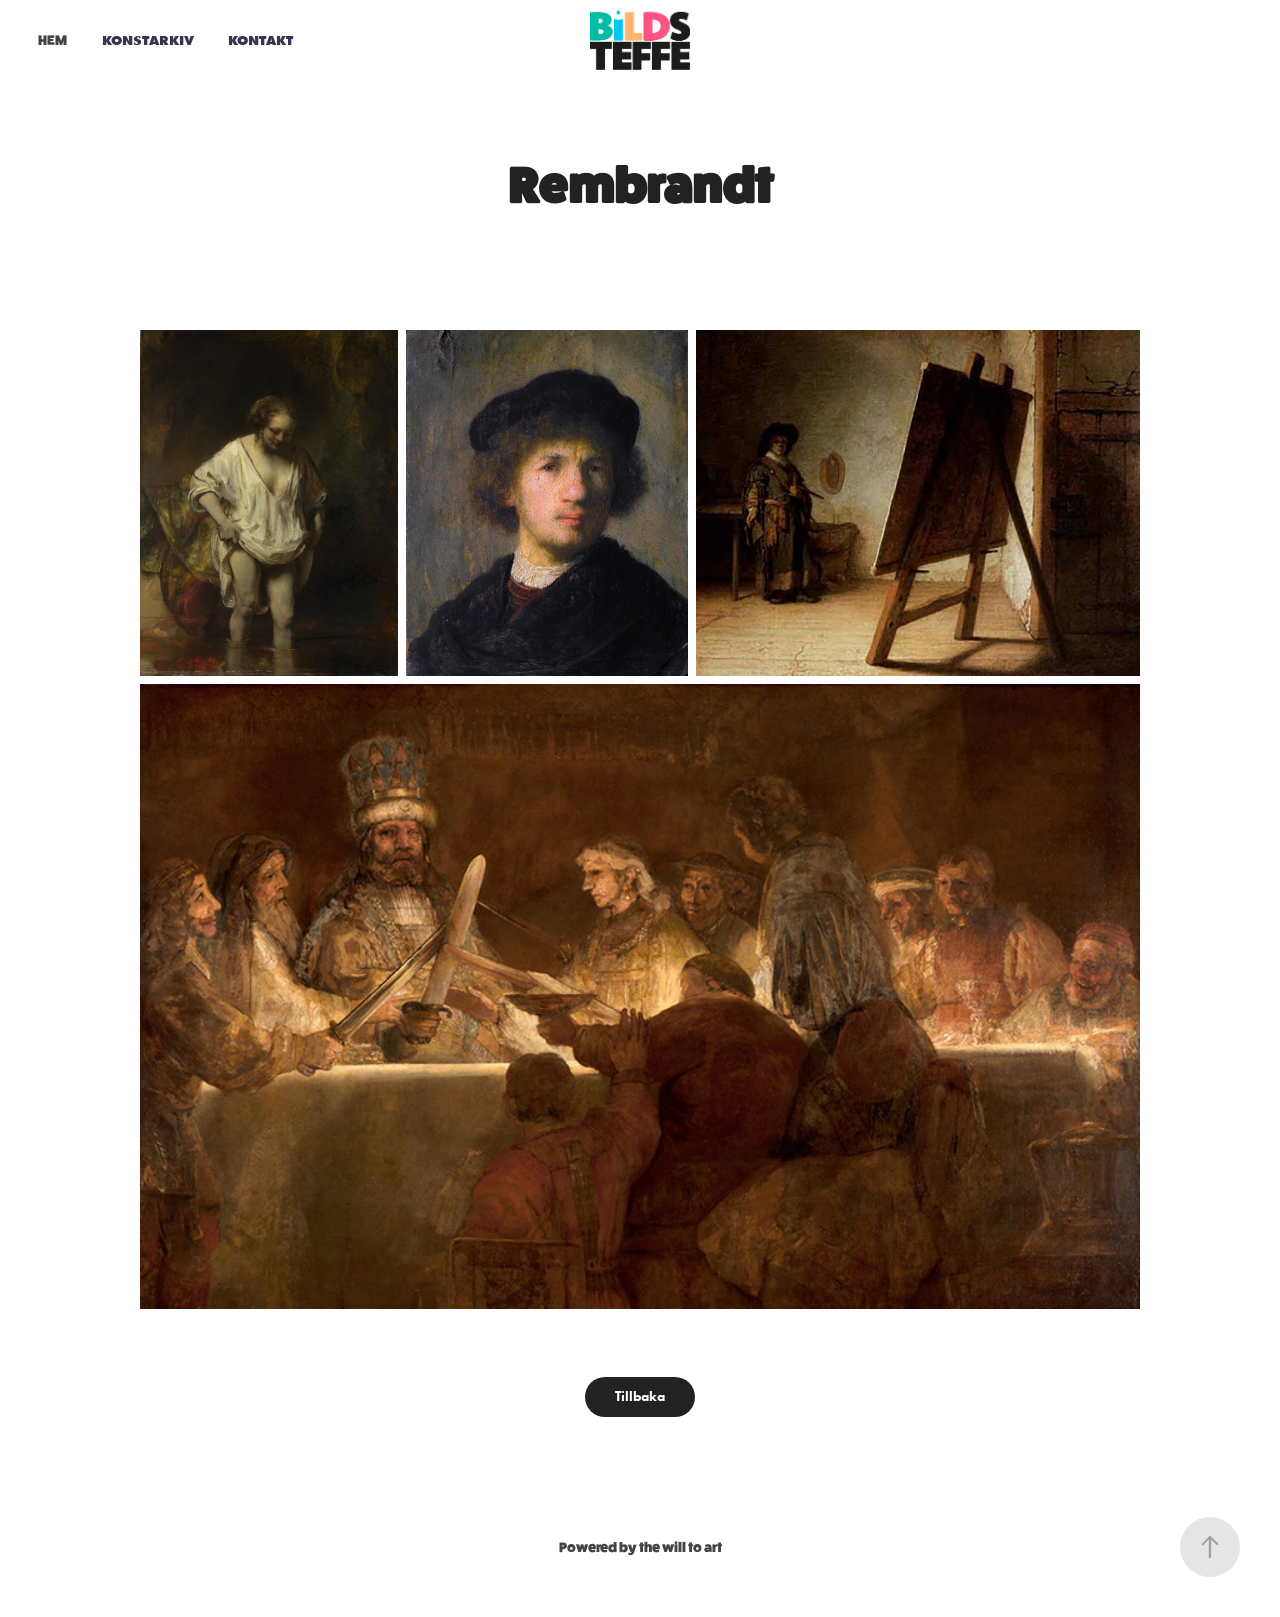 This screenshot has width=1280, height=1617. Describe the element at coordinates (52, 40) in the screenshot. I see `HEM` at that location.